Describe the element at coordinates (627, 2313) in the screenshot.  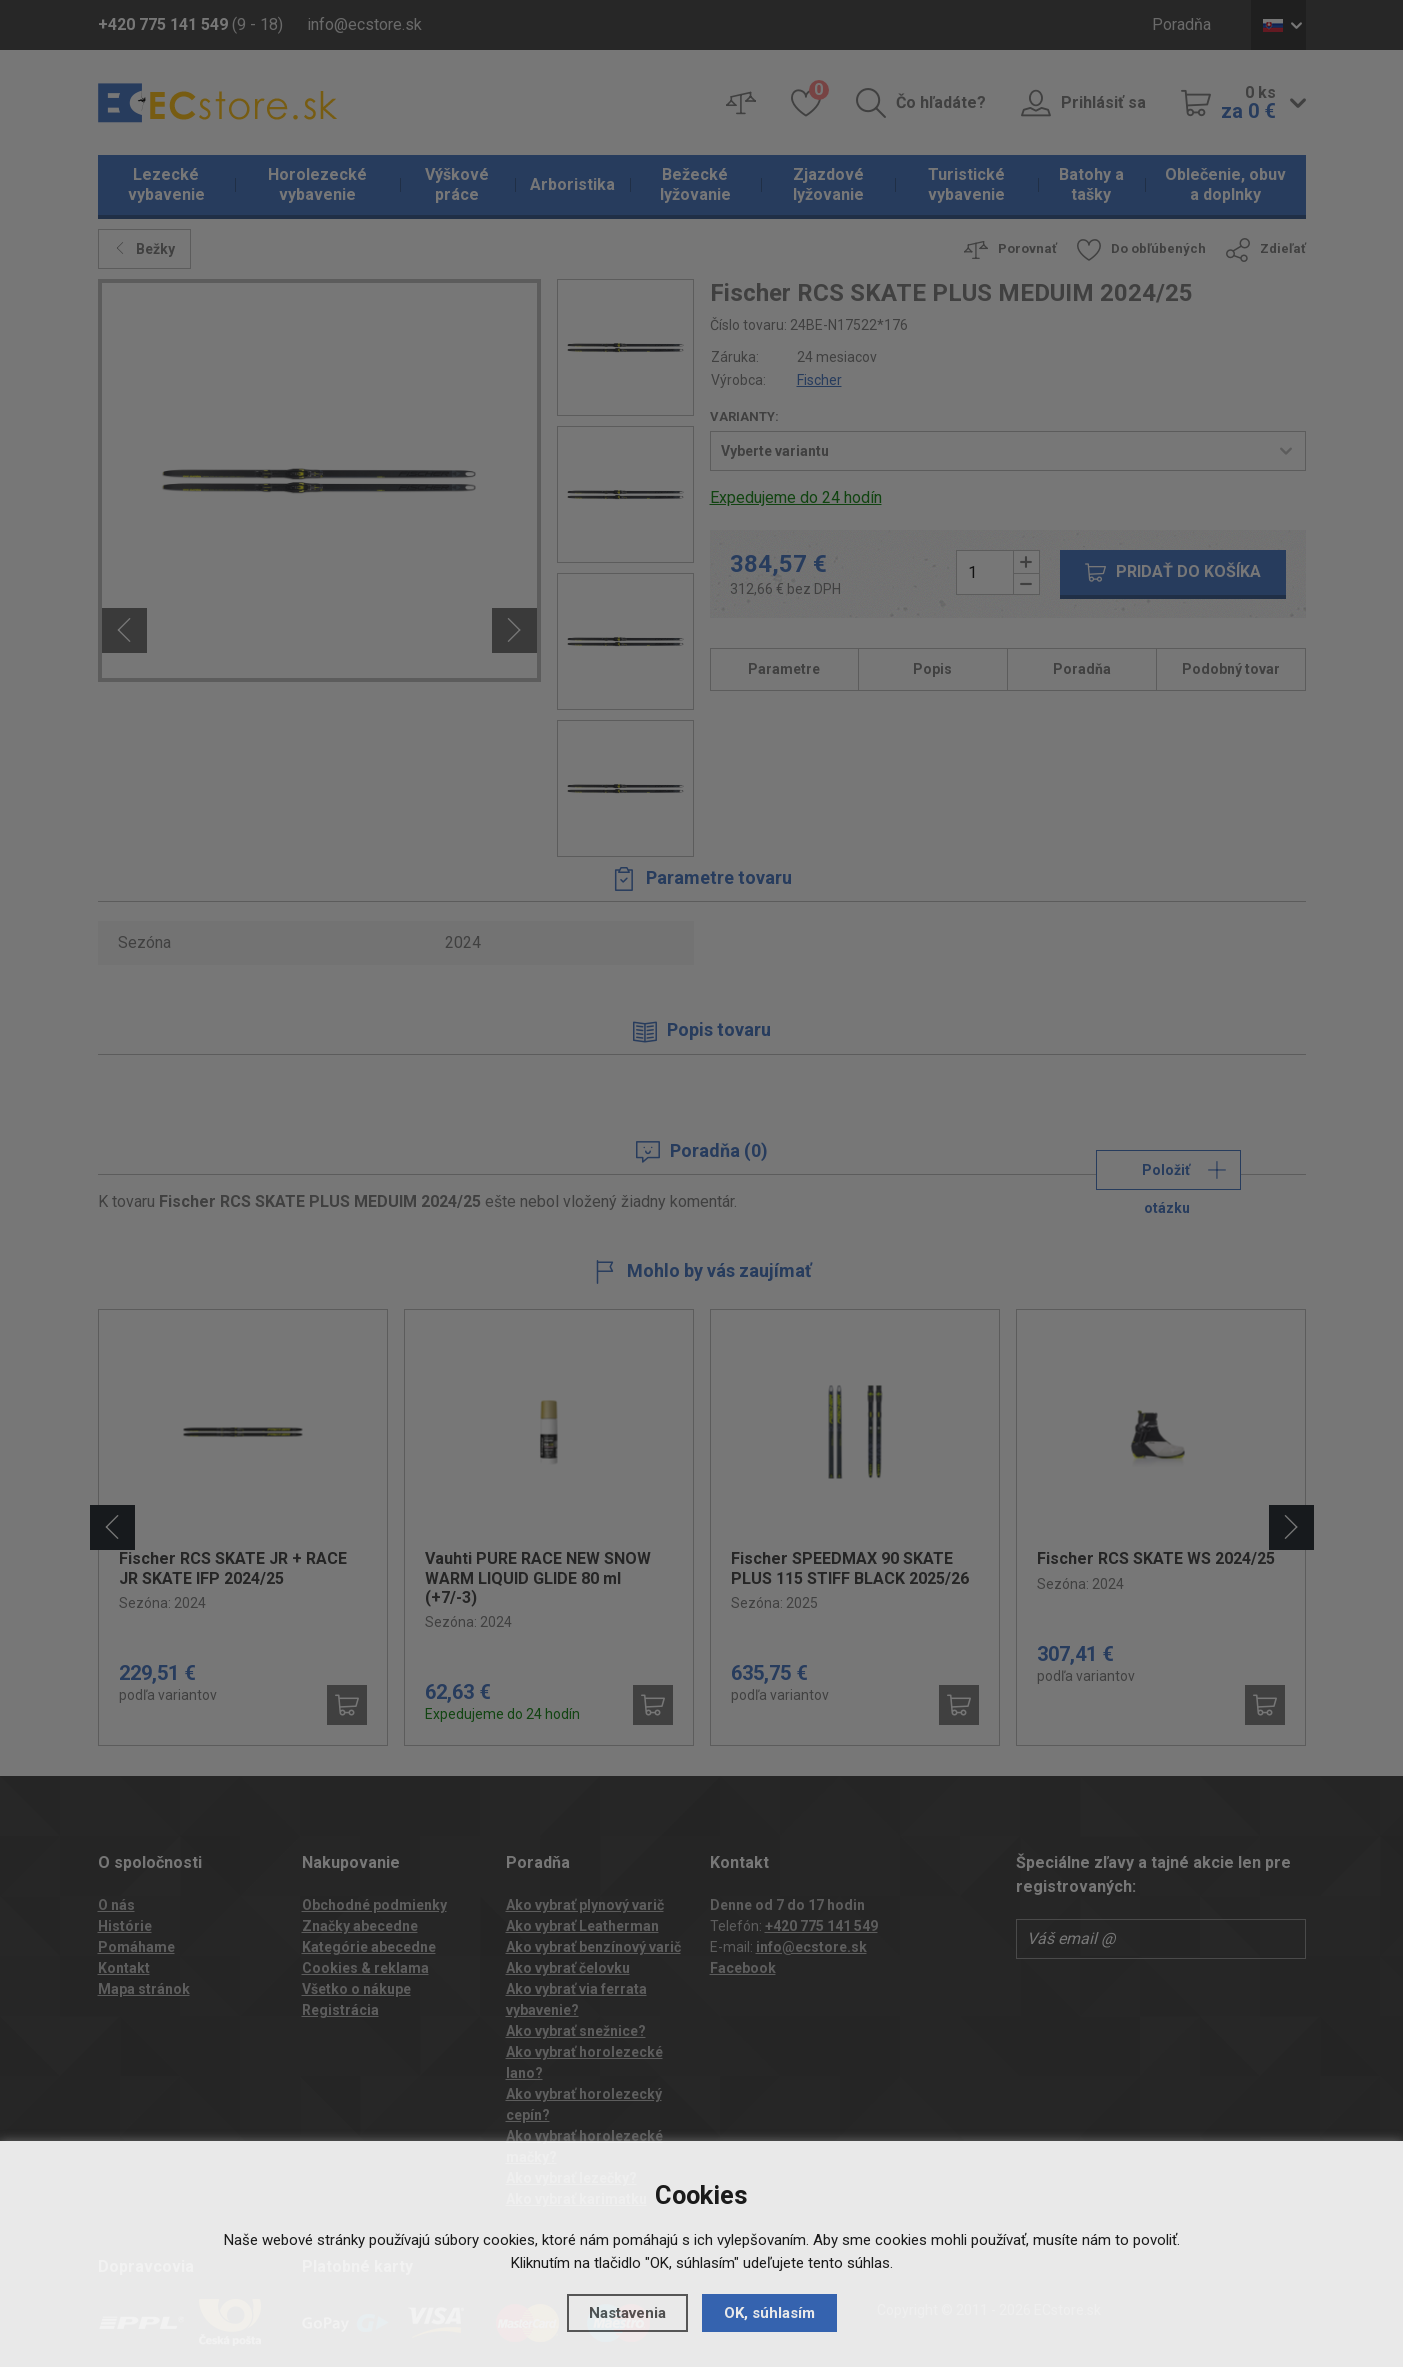
I see `Nastavenia` at that location.